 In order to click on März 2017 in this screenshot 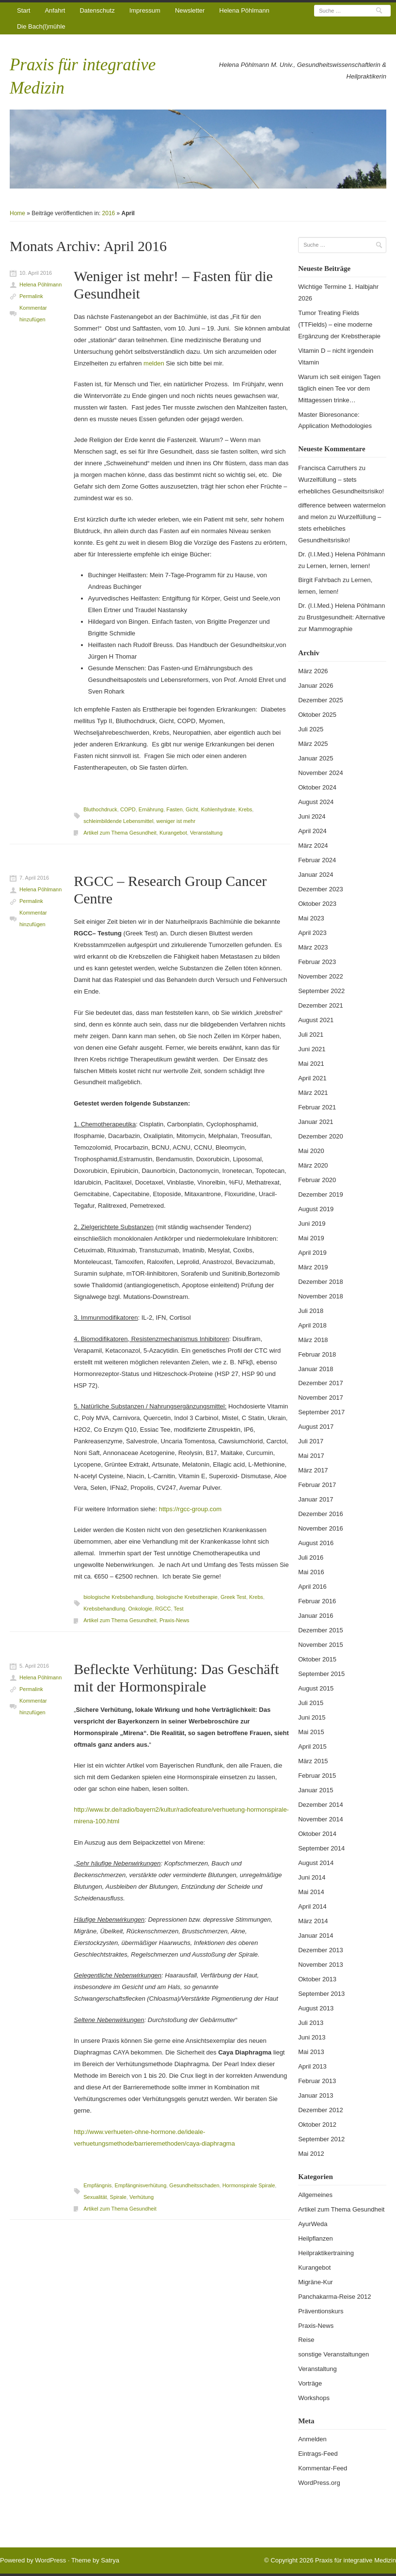, I will do `click(313, 1470)`.